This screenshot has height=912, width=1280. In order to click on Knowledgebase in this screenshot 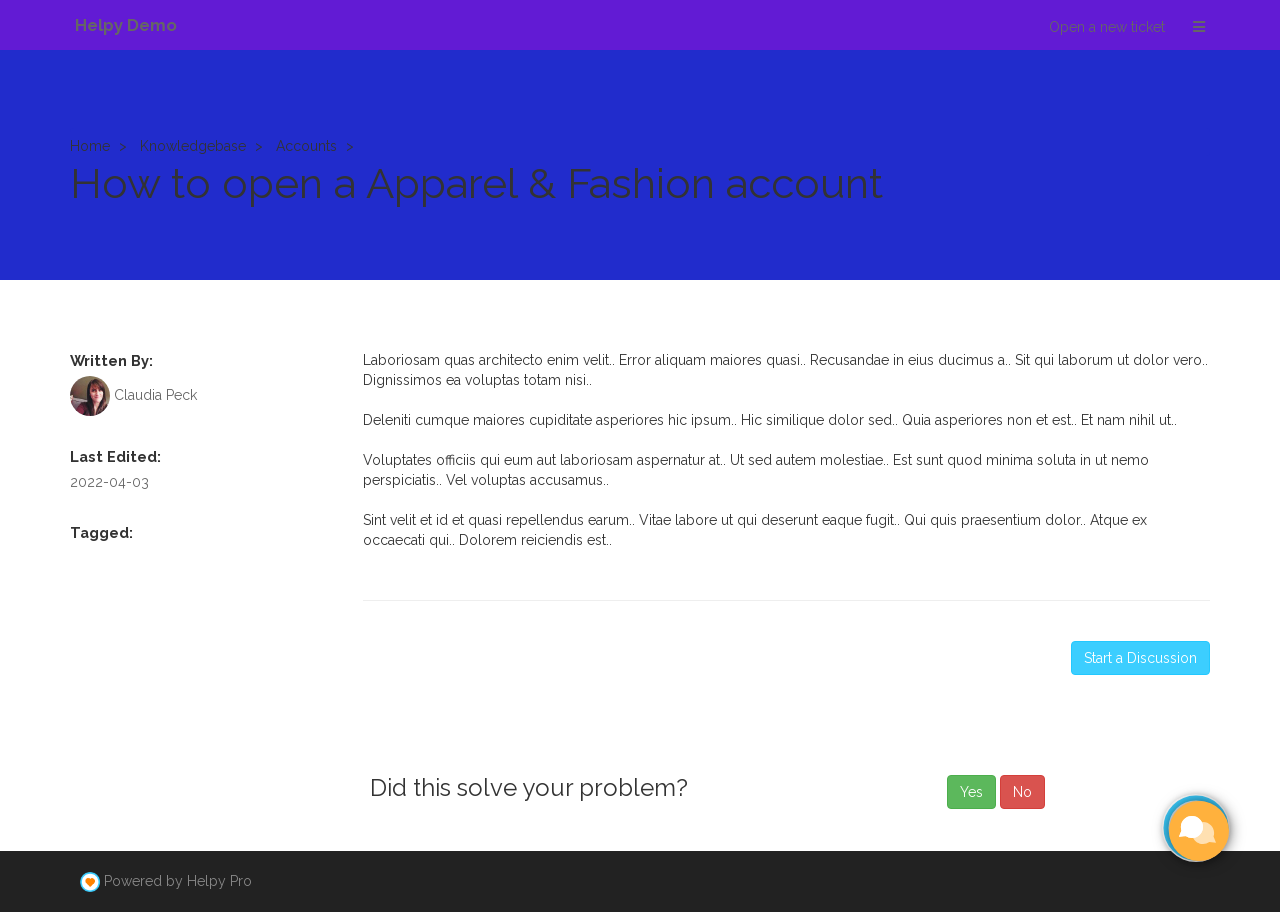, I will do `click(193, 146)`.